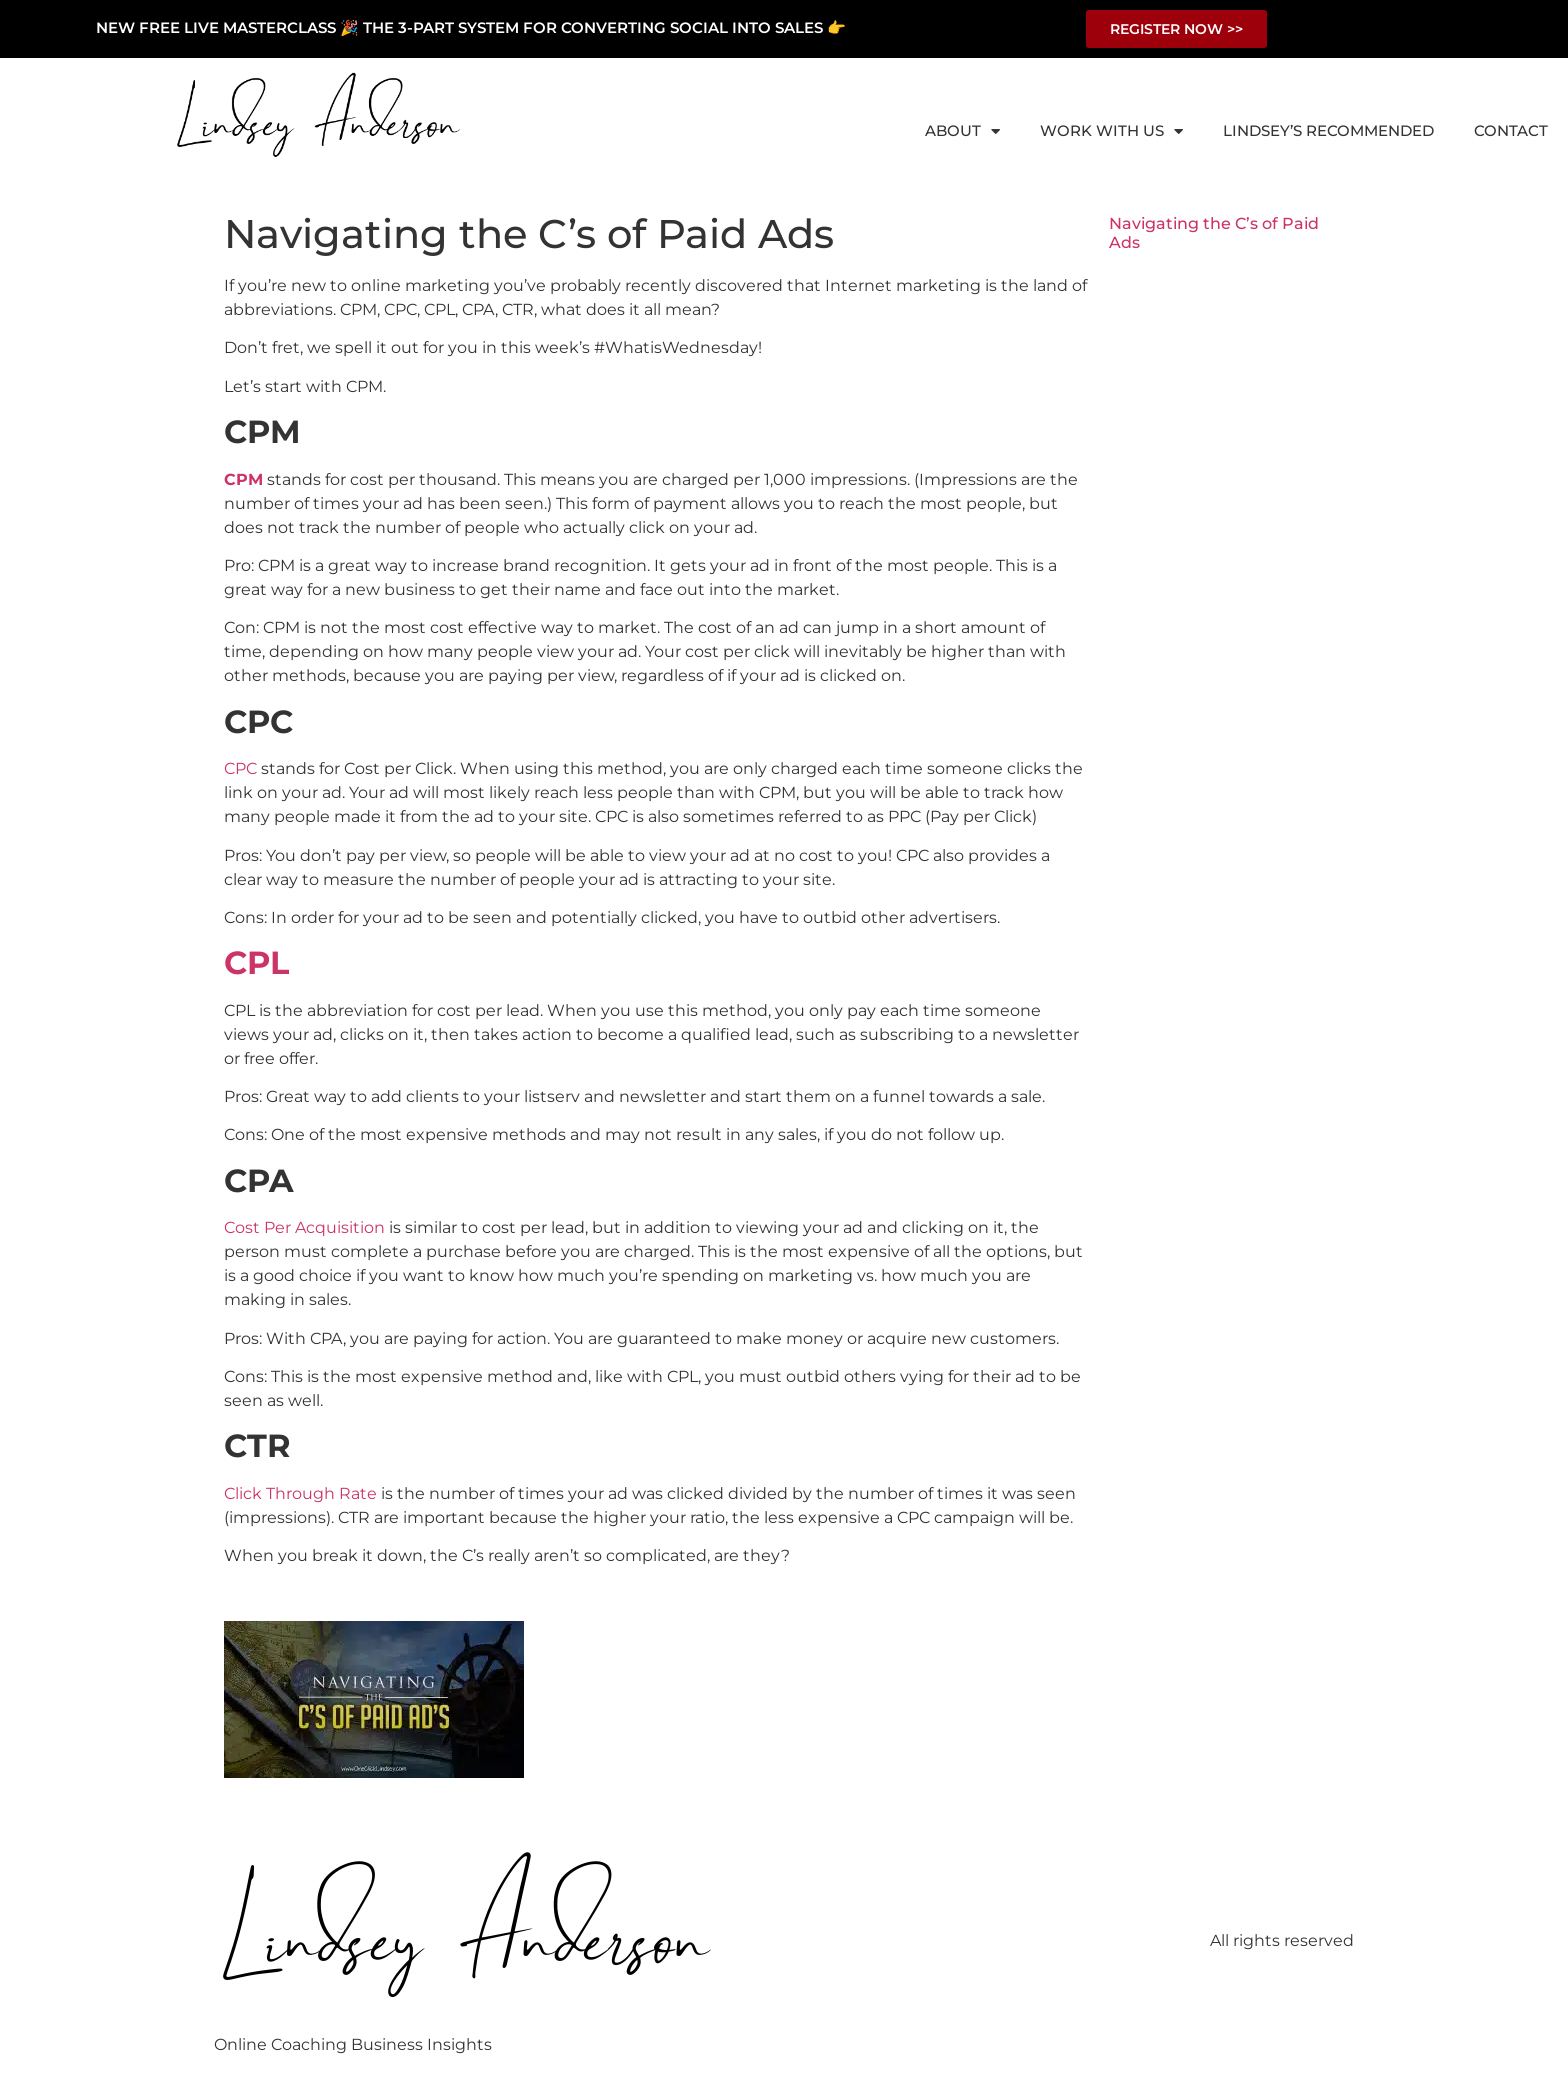  What do you see at coordinates (1111, 131) in the screenshot?
I see `Work With Us` at bounding box center [1111, 131].